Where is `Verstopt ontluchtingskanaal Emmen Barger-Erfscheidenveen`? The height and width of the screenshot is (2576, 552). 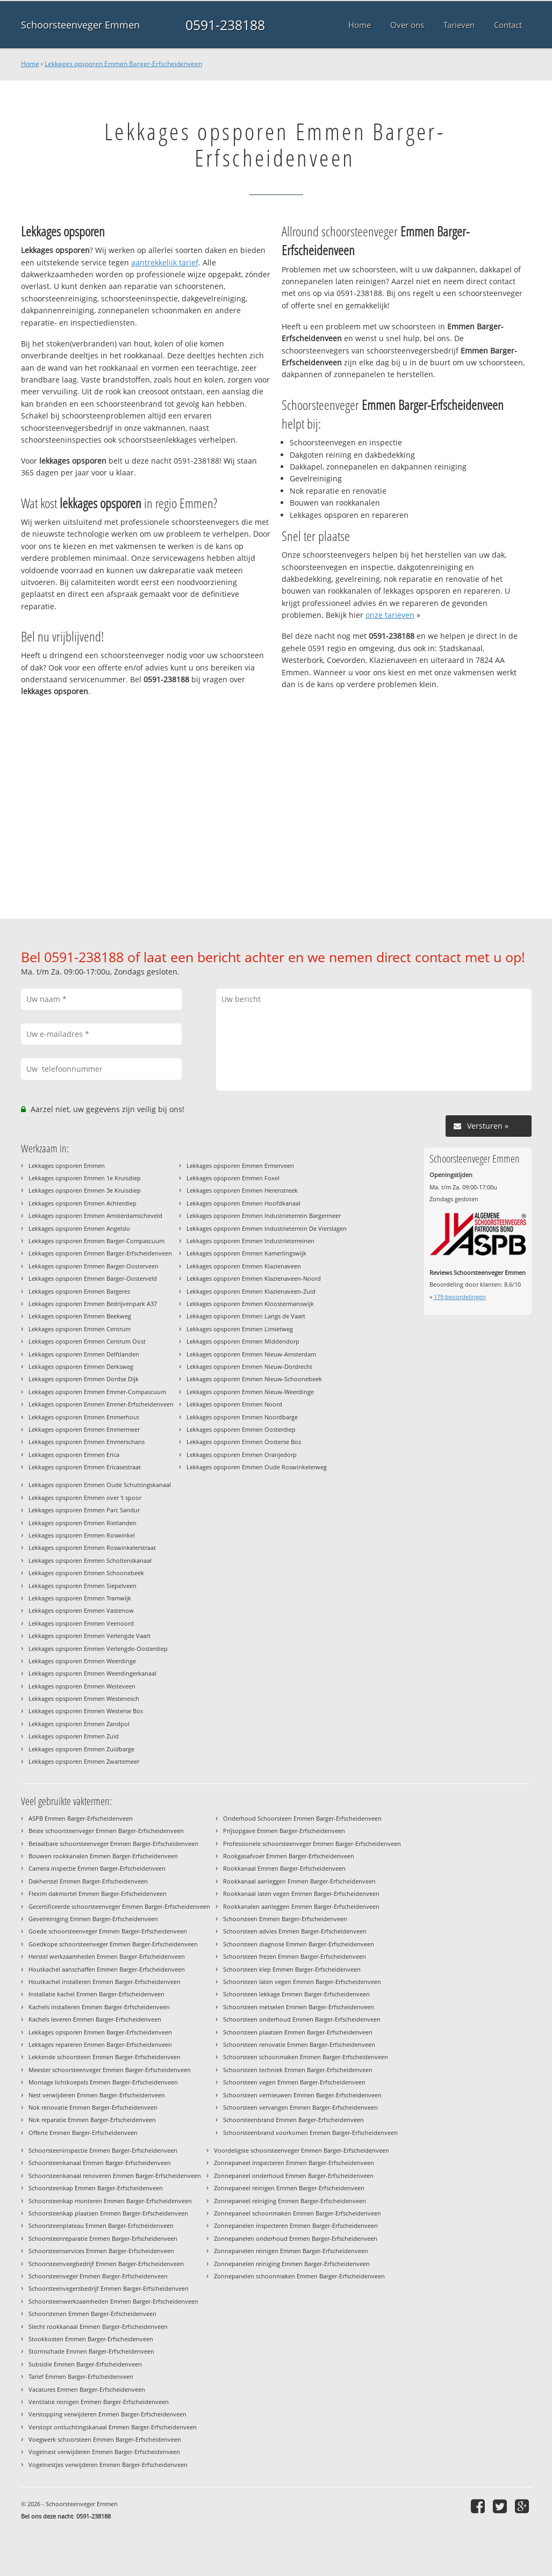 Verstopt ontluchtingskanaal Emmen Barger-Erfscheidenveen is located at coordinates (112, 2427).